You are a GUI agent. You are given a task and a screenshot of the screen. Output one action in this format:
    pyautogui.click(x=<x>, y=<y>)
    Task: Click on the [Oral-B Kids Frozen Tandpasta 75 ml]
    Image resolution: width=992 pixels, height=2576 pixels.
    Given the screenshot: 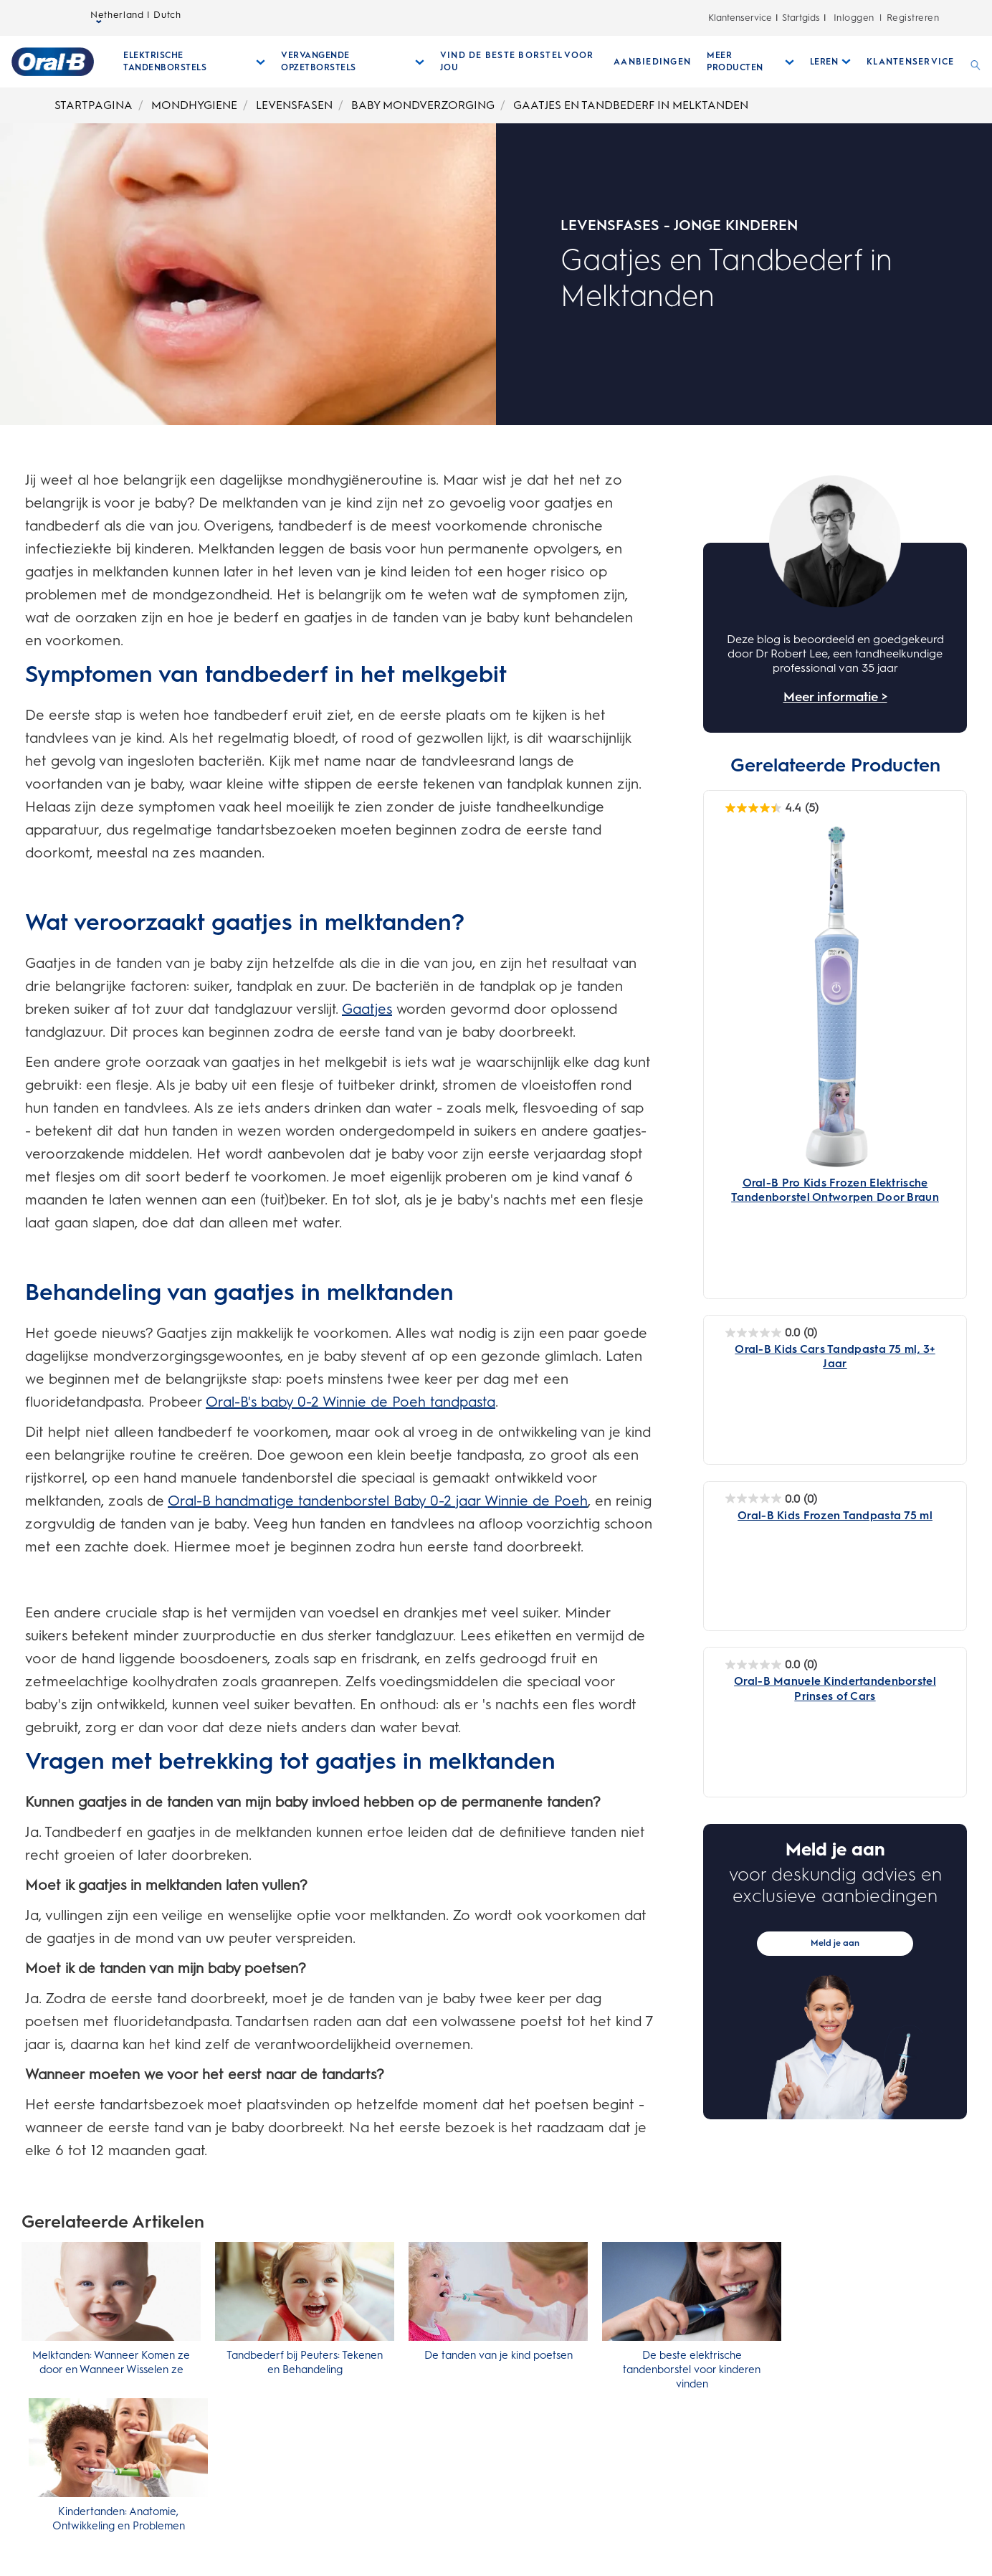 What is the action you would take?
    pyautogui.click(x=835, y=1522)
    